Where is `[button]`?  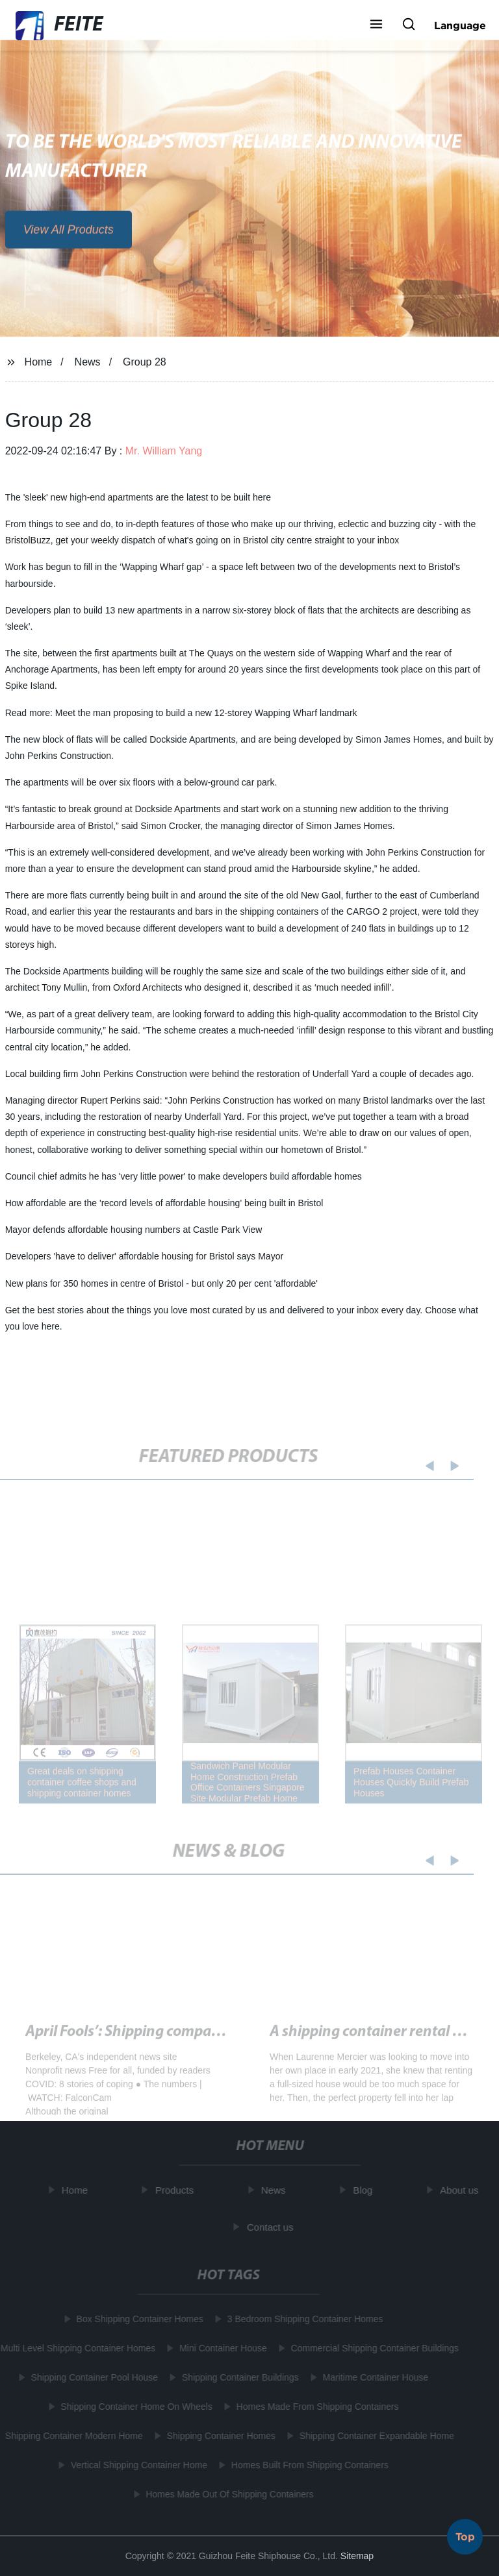
[button] is located at coordinates (376, 25).